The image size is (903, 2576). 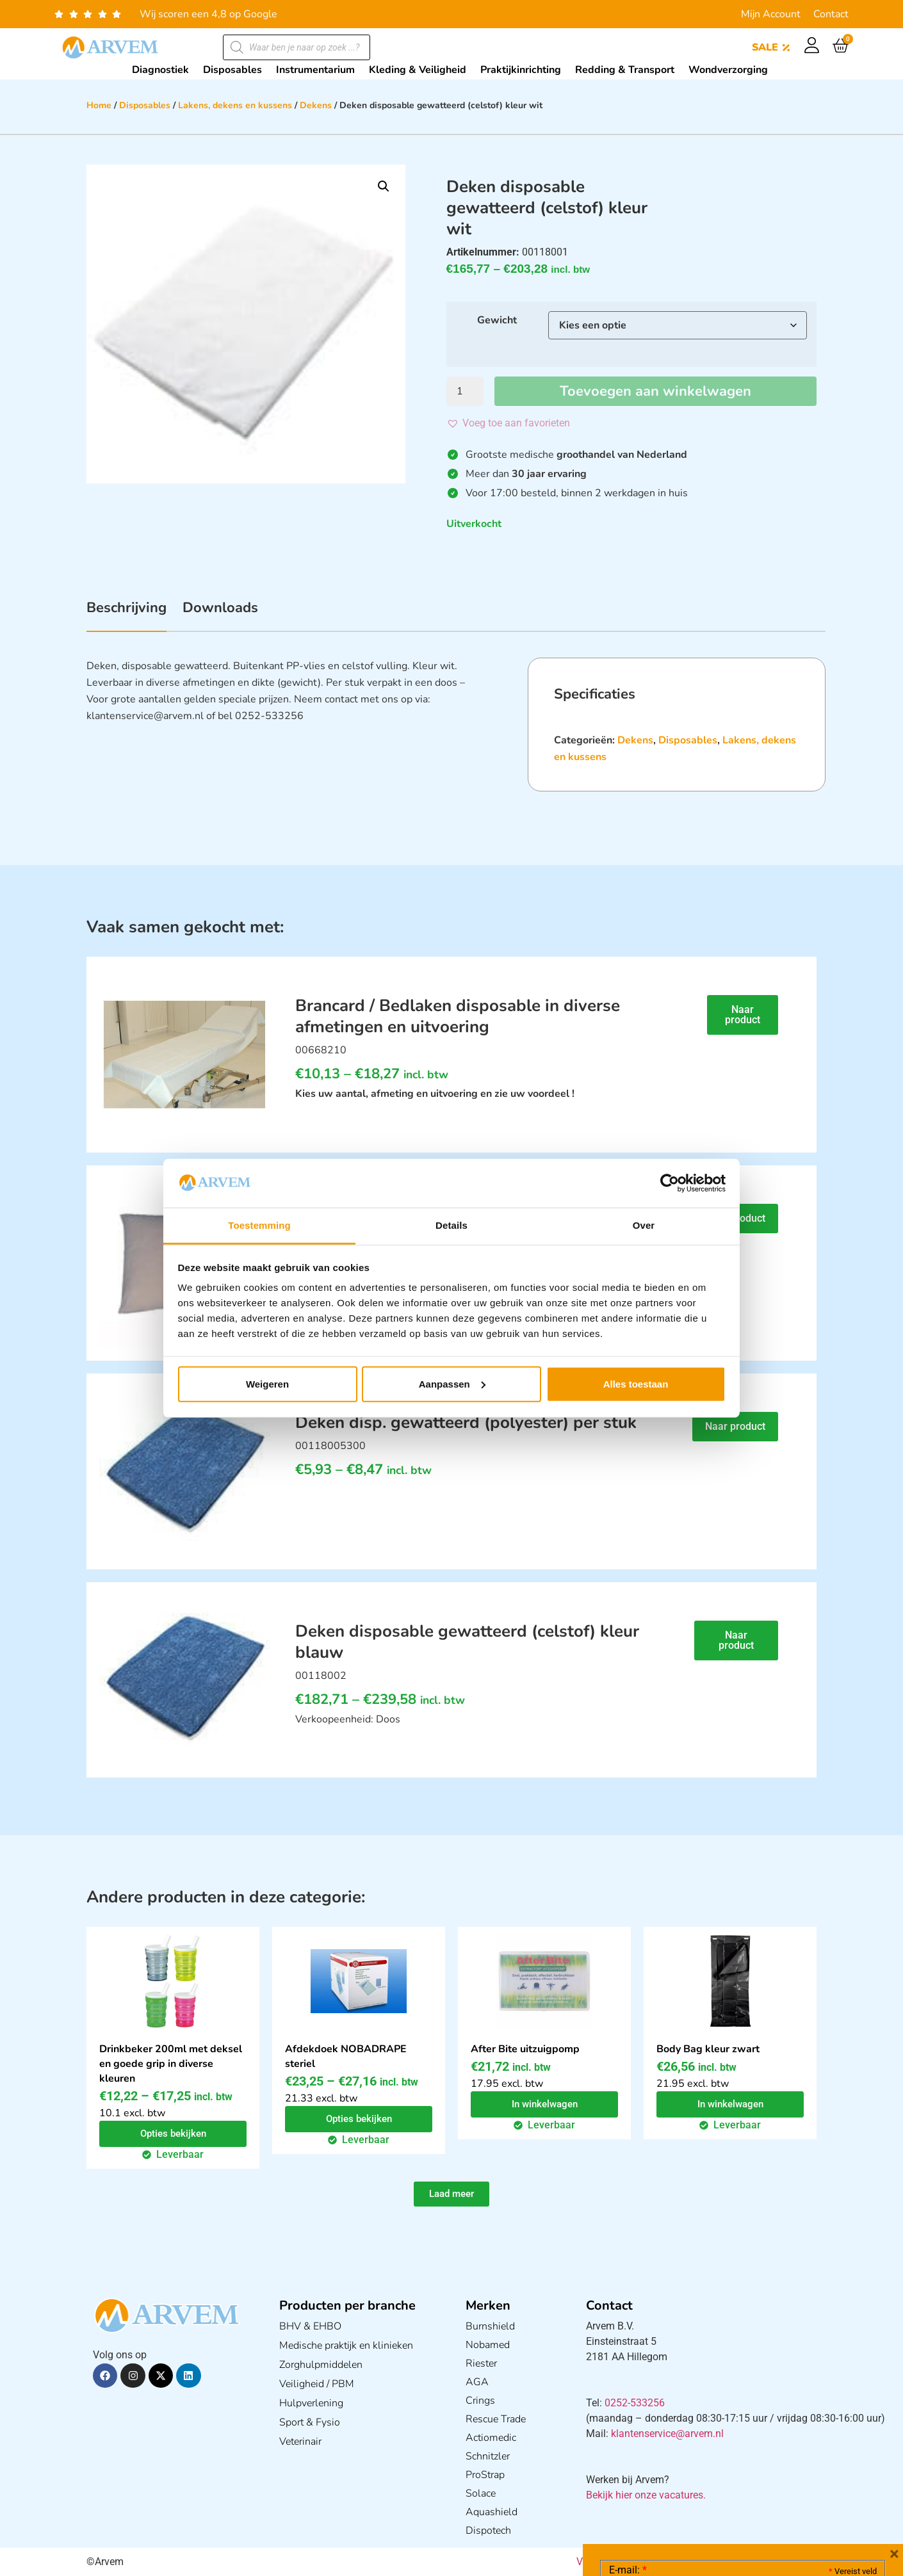 I want to click on [tab], so click(x=126, y=614).